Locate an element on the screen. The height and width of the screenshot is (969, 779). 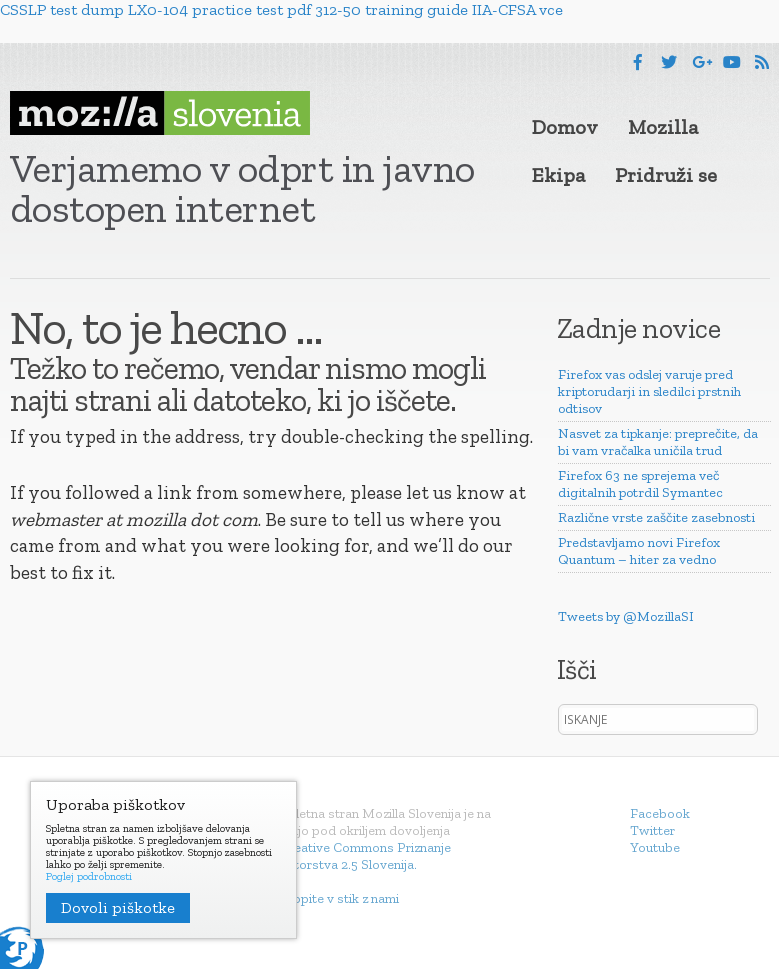
IIA-CFSA vce is located at coordinates (517, 9).